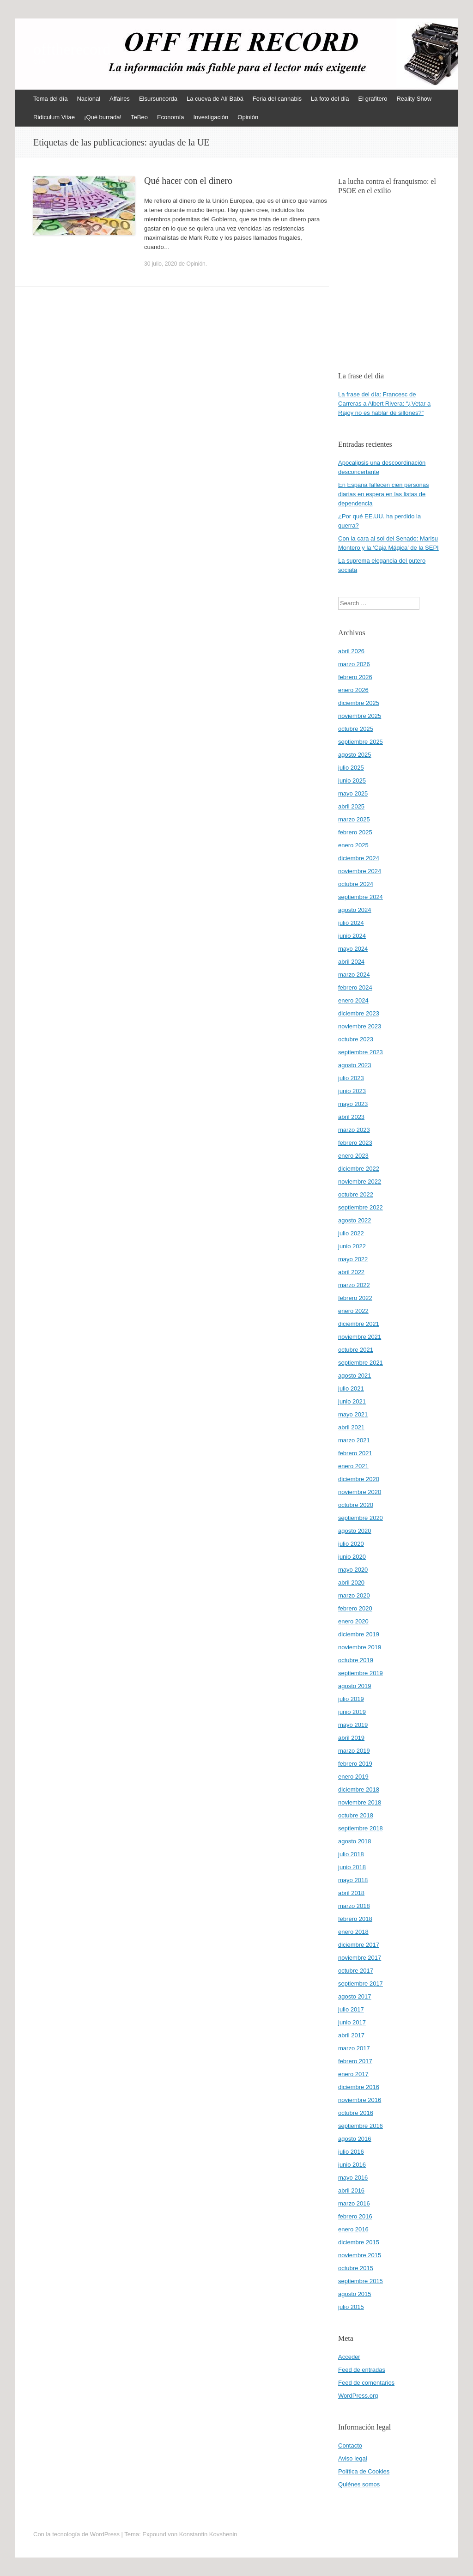  What do you see at coordinates (351, 2151) in the screenshot?
I see `julio 2016` at bounding box center [351, 2151].